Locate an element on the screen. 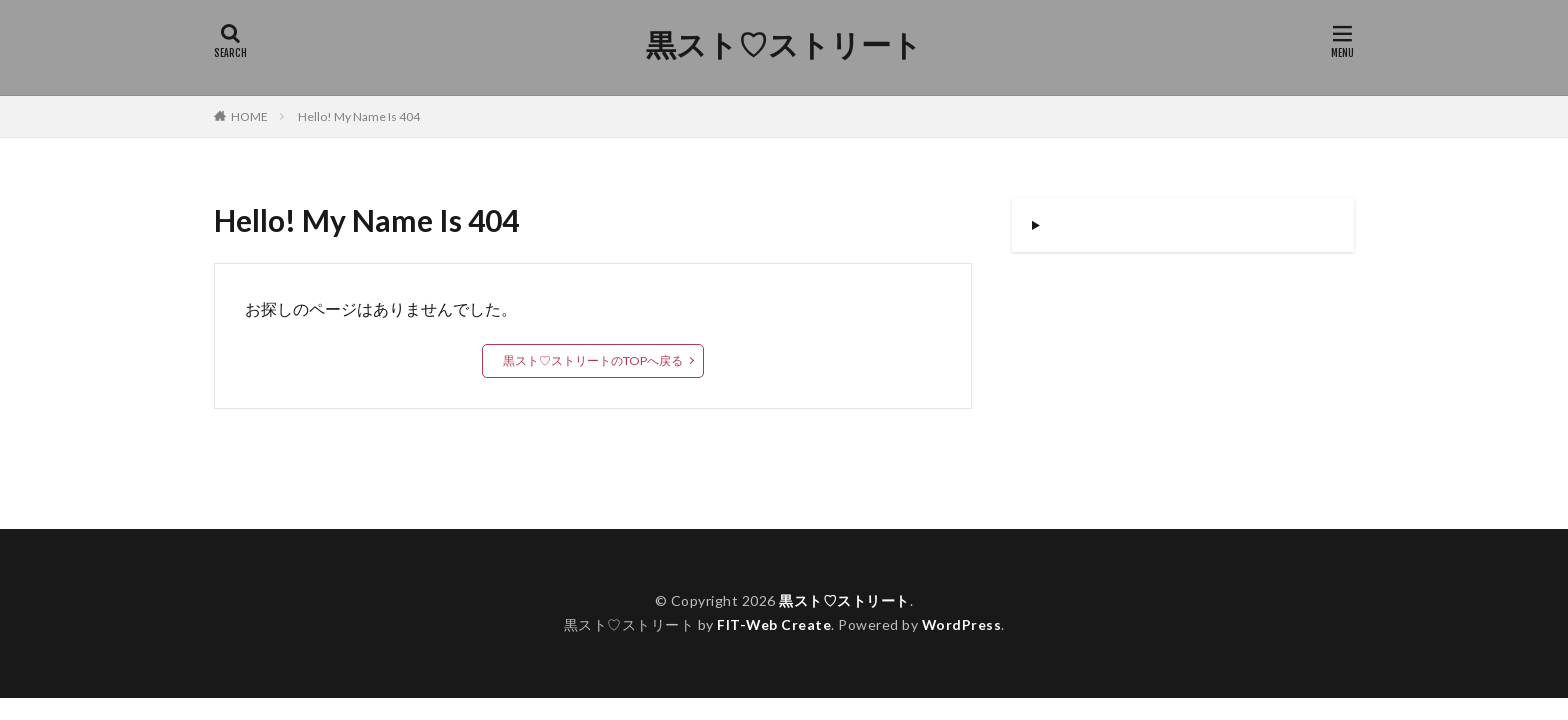 The image size is (1568, 720). 黒スト♡ストリートのTOPへ戻る is located at coordinates (593, 360).